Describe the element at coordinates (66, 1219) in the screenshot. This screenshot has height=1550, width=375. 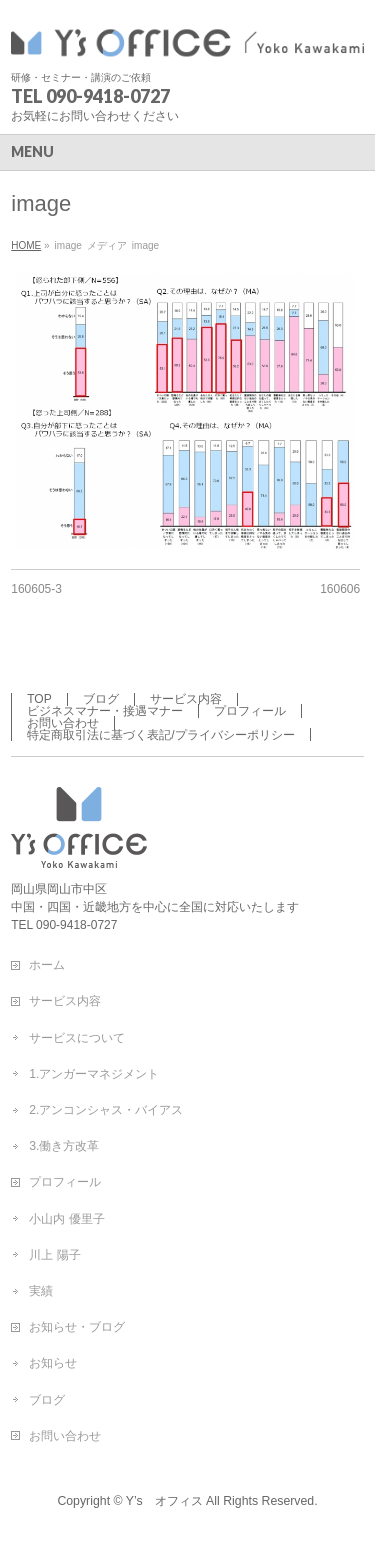
I see `小山内 優里子` at that location.